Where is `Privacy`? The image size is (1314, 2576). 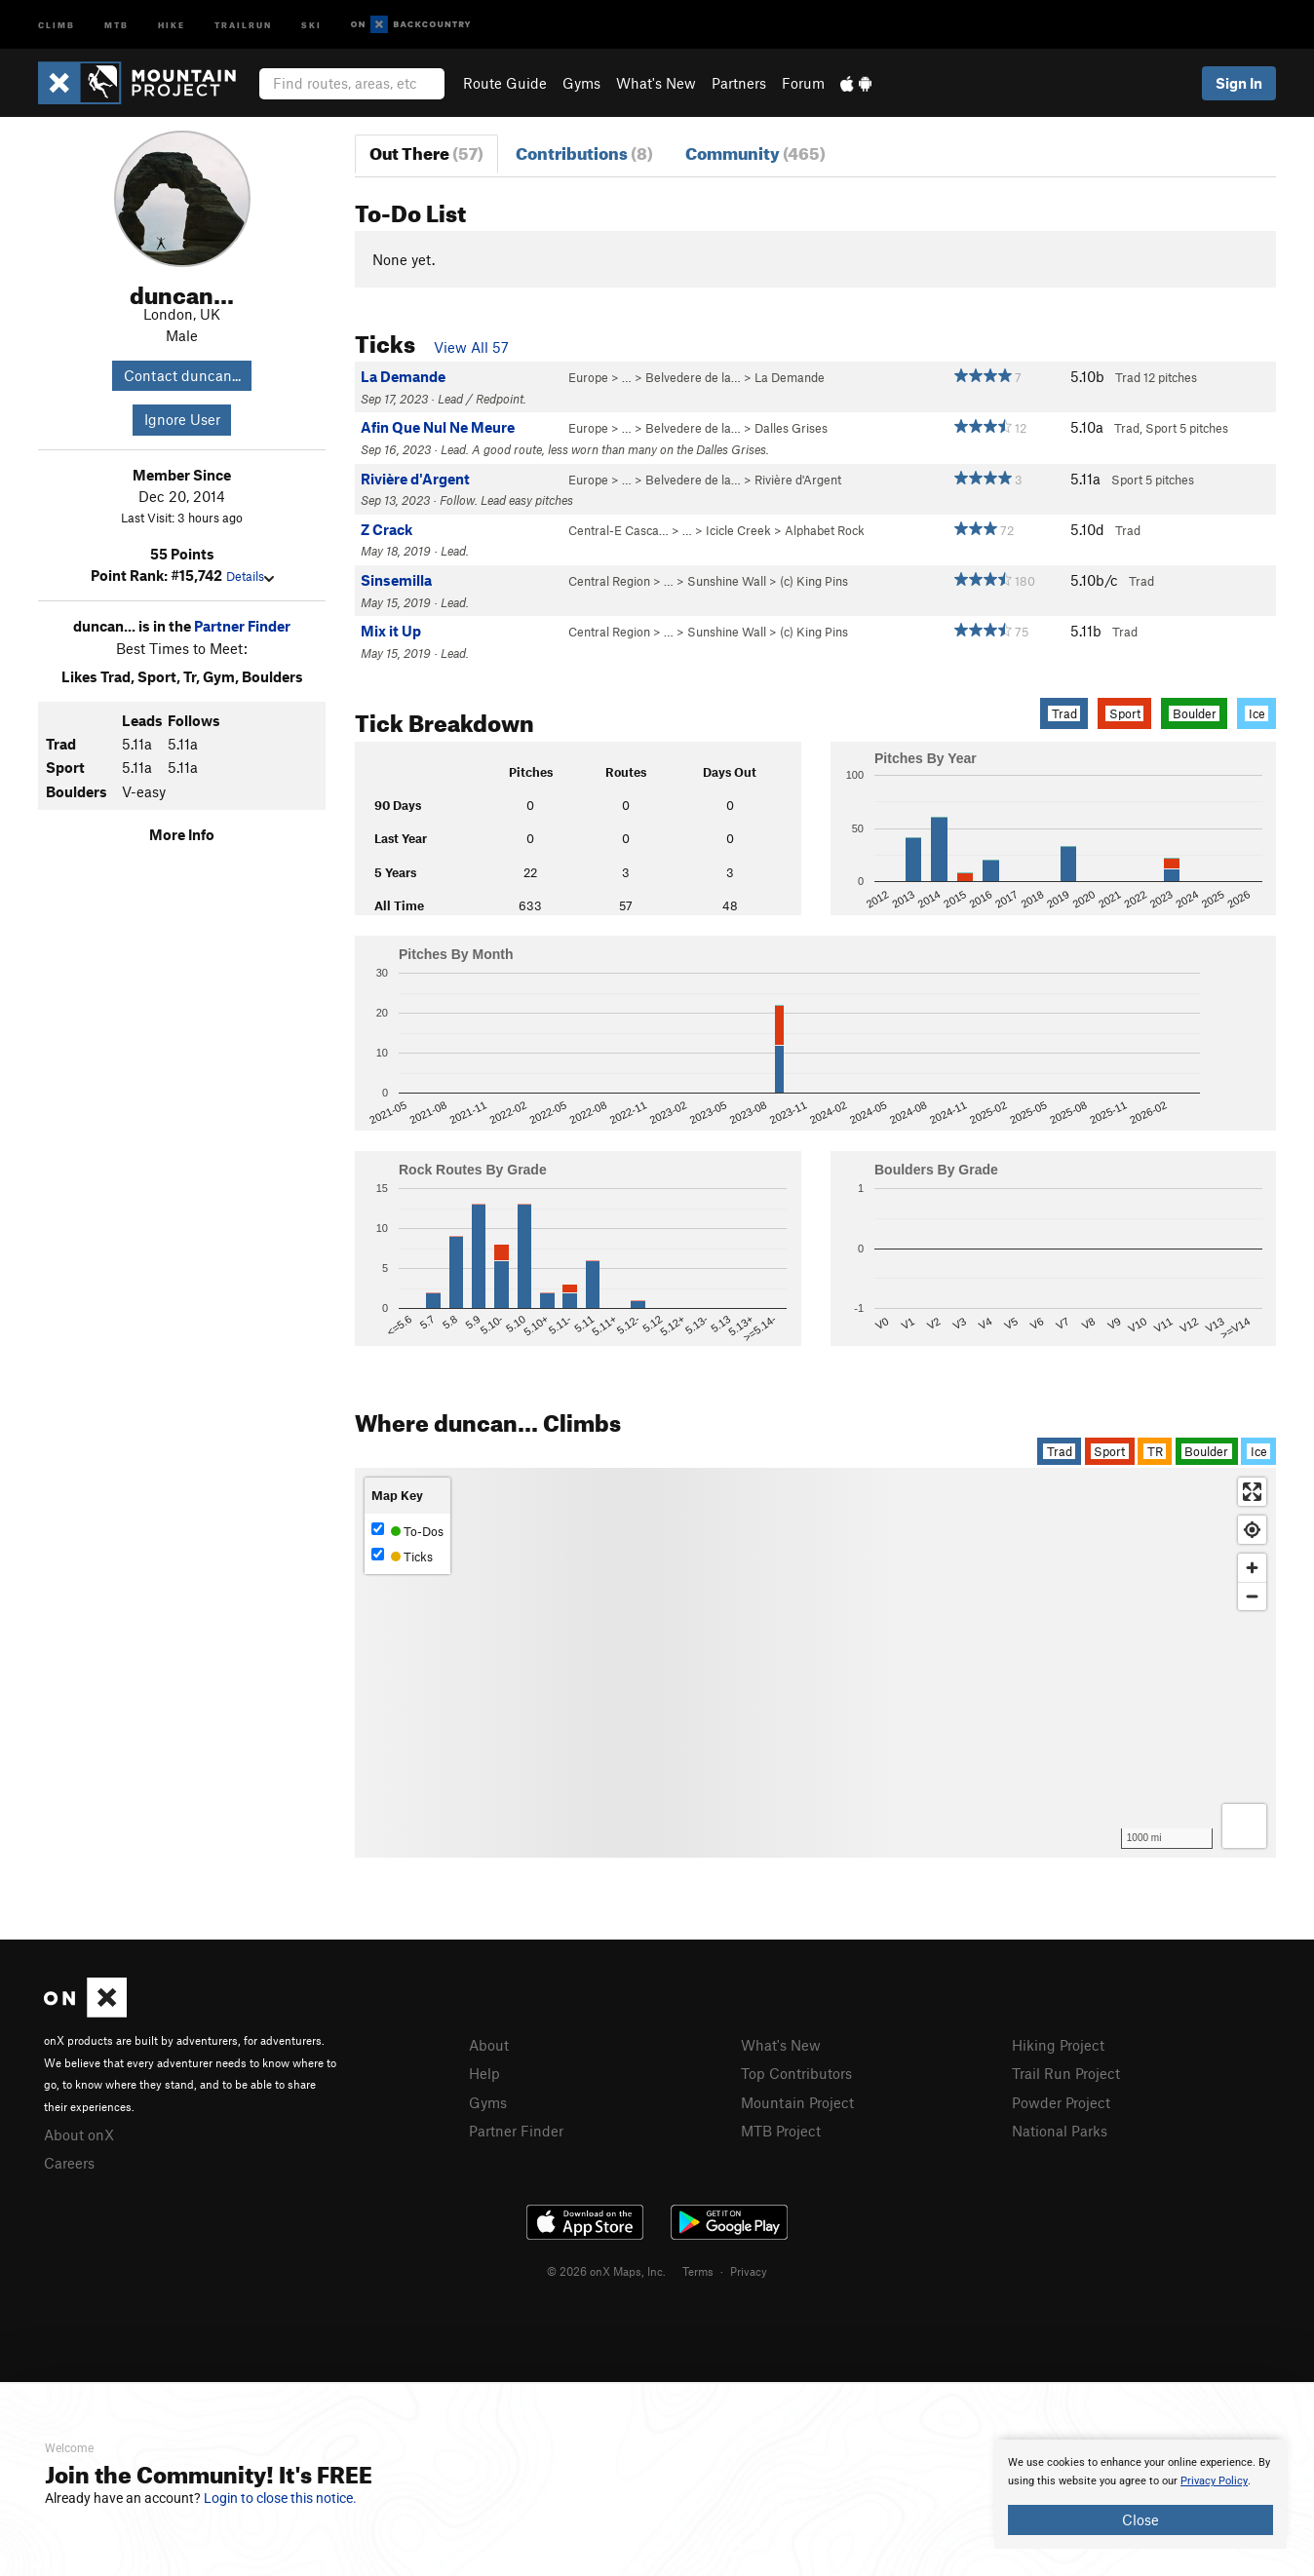
Privacy is located at coordinates (748, 2271).